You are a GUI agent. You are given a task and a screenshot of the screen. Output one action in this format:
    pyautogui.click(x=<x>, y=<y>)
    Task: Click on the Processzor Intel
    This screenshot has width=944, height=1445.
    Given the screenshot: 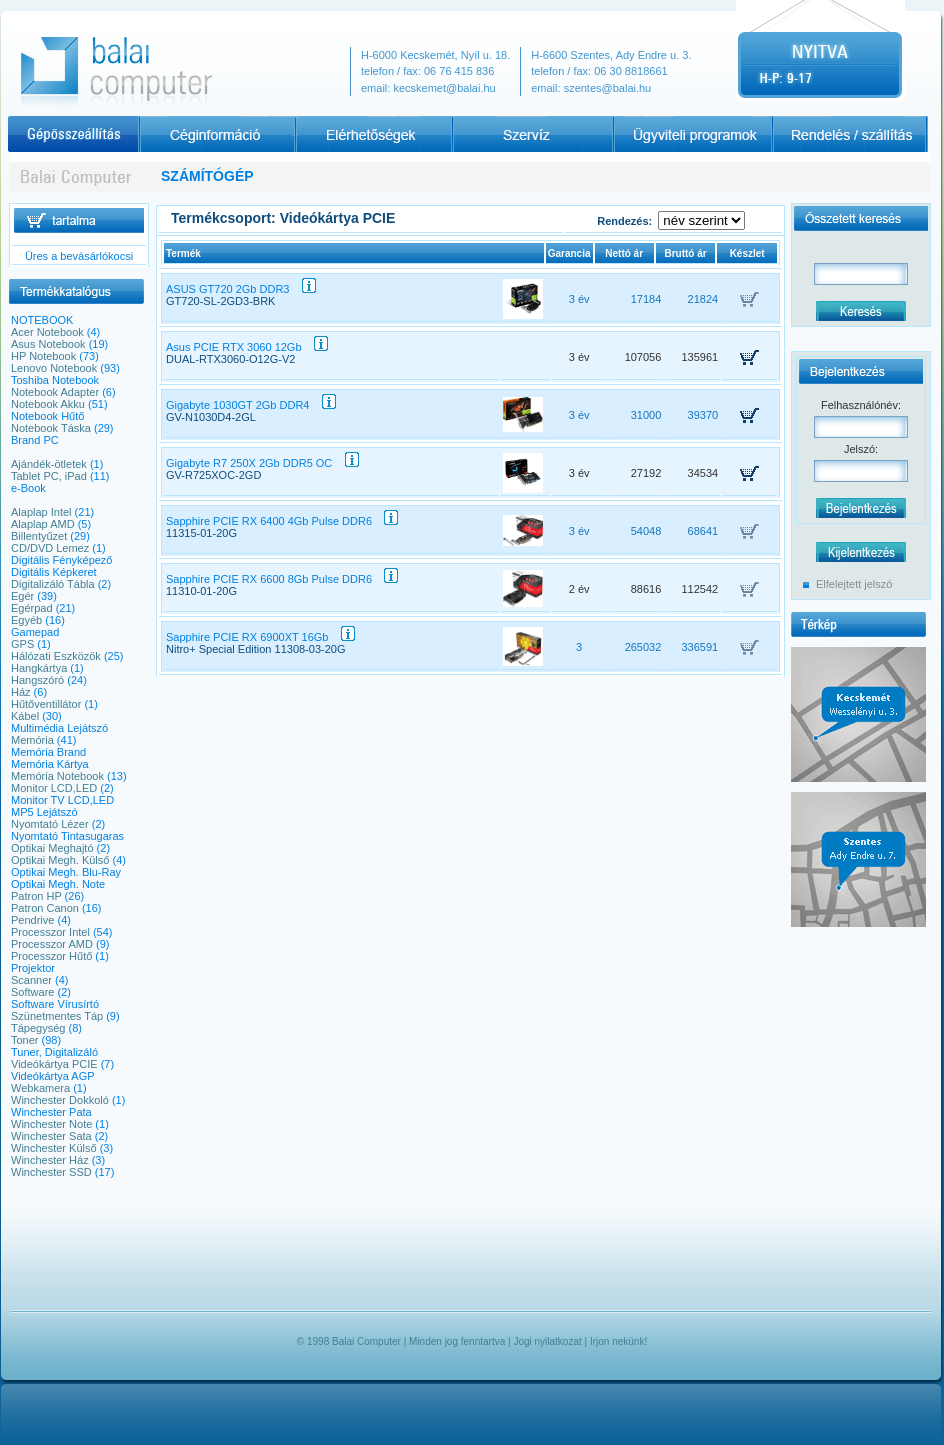 What is the action you would take?
    pyautogui.click(x=50, y=932)
    